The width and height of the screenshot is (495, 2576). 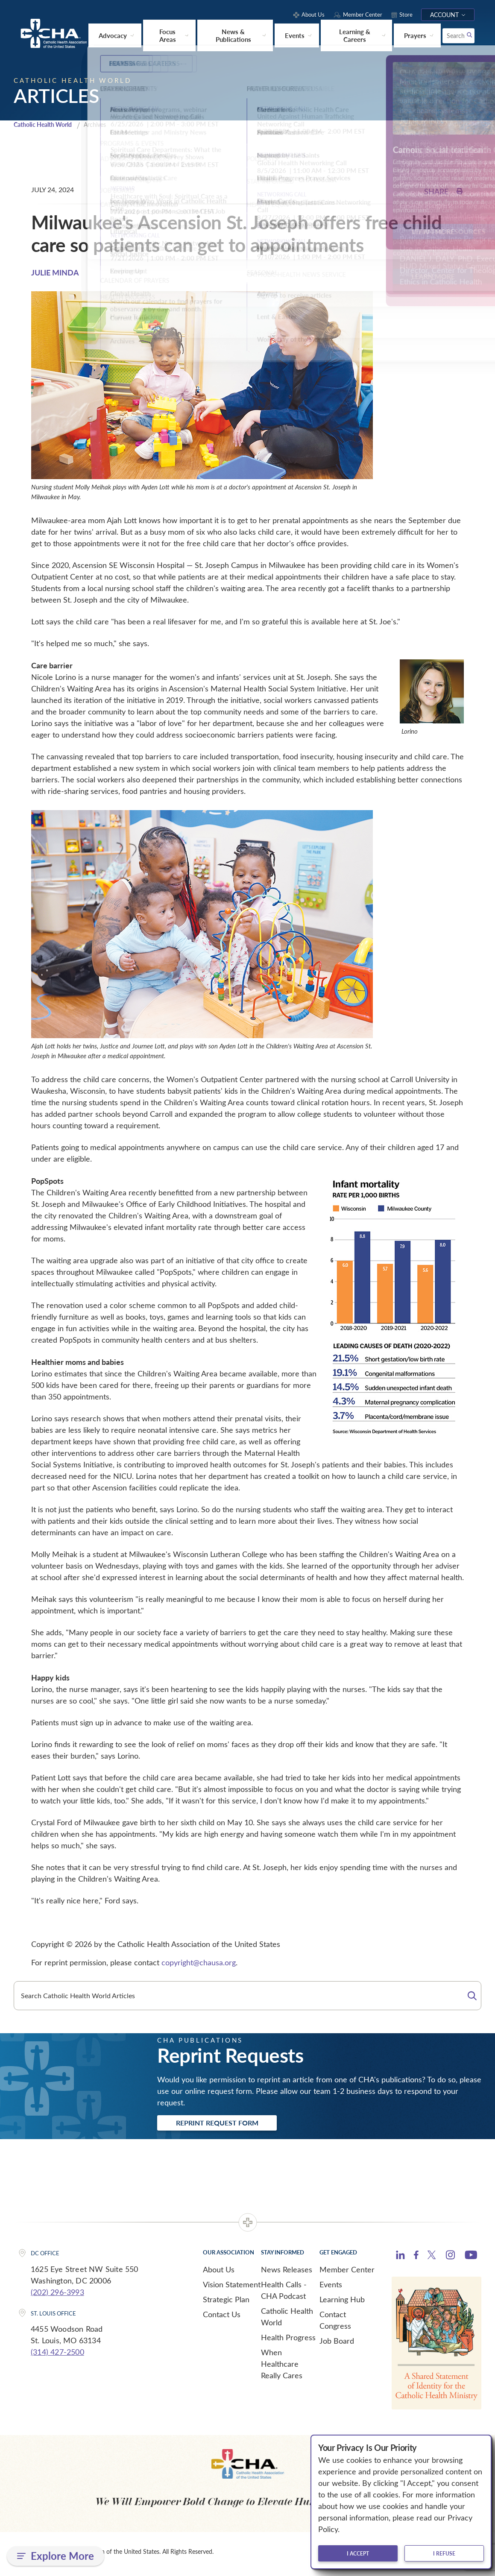 What do you see at coordinates (55, 274) in the screenshot?
I see `JULIE MINDA` at bounding box center [55, 274].